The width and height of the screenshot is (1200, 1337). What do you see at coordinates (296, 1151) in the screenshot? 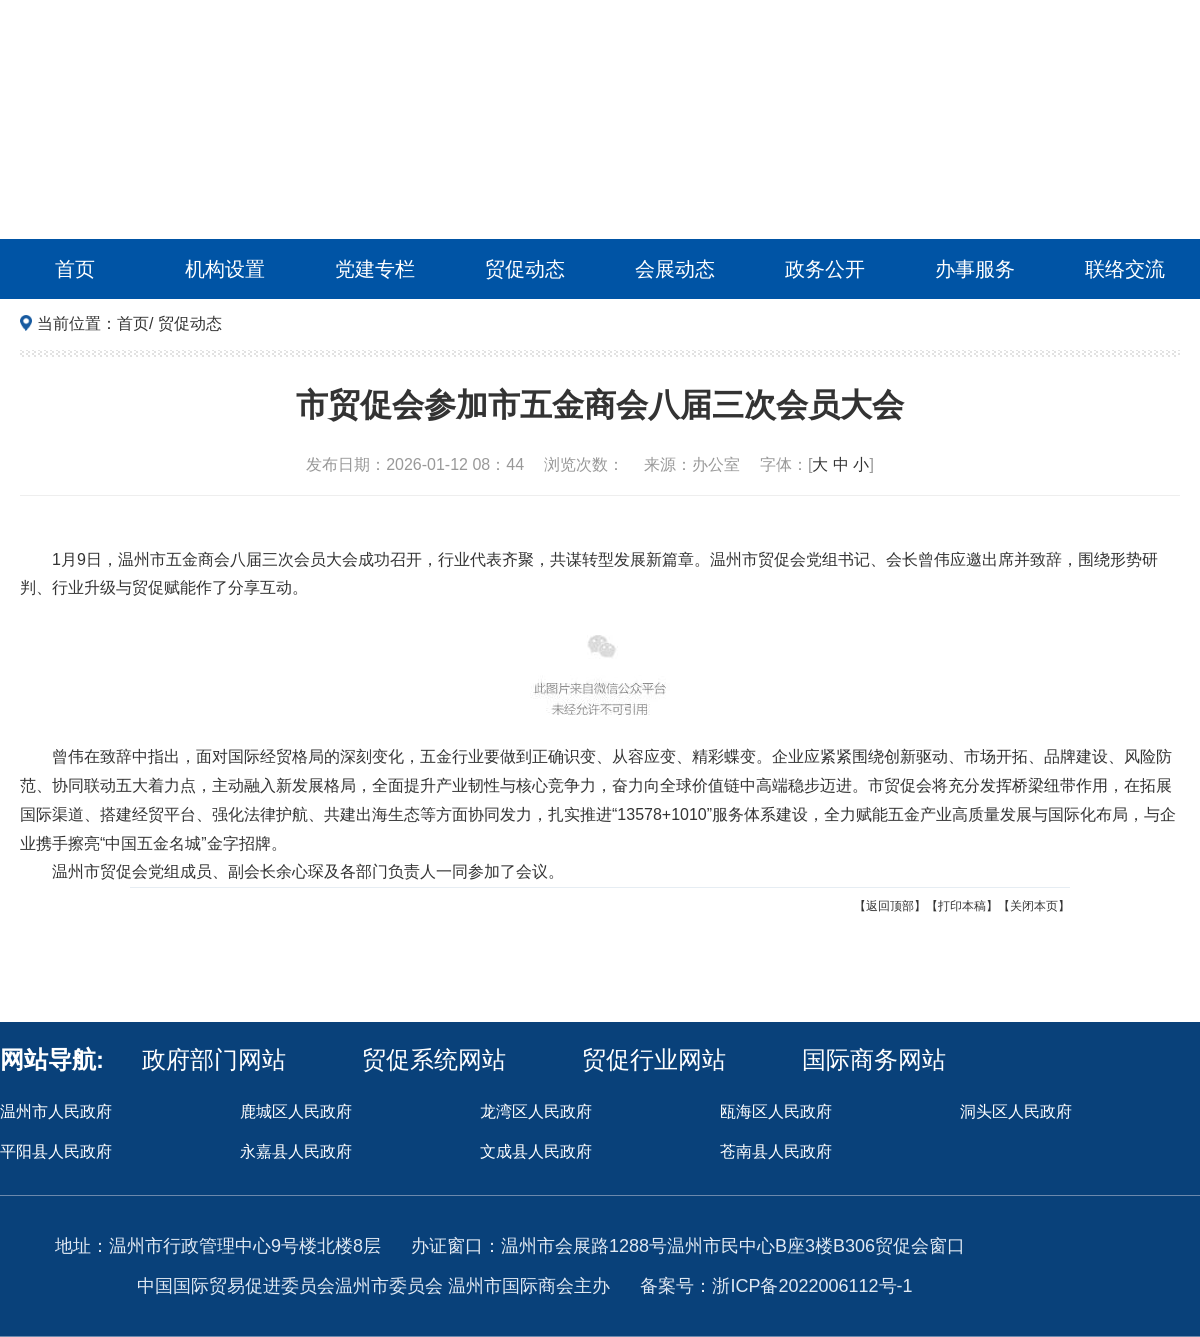
I see `永嘉县人民政府` at bounding box center [296, 1151].